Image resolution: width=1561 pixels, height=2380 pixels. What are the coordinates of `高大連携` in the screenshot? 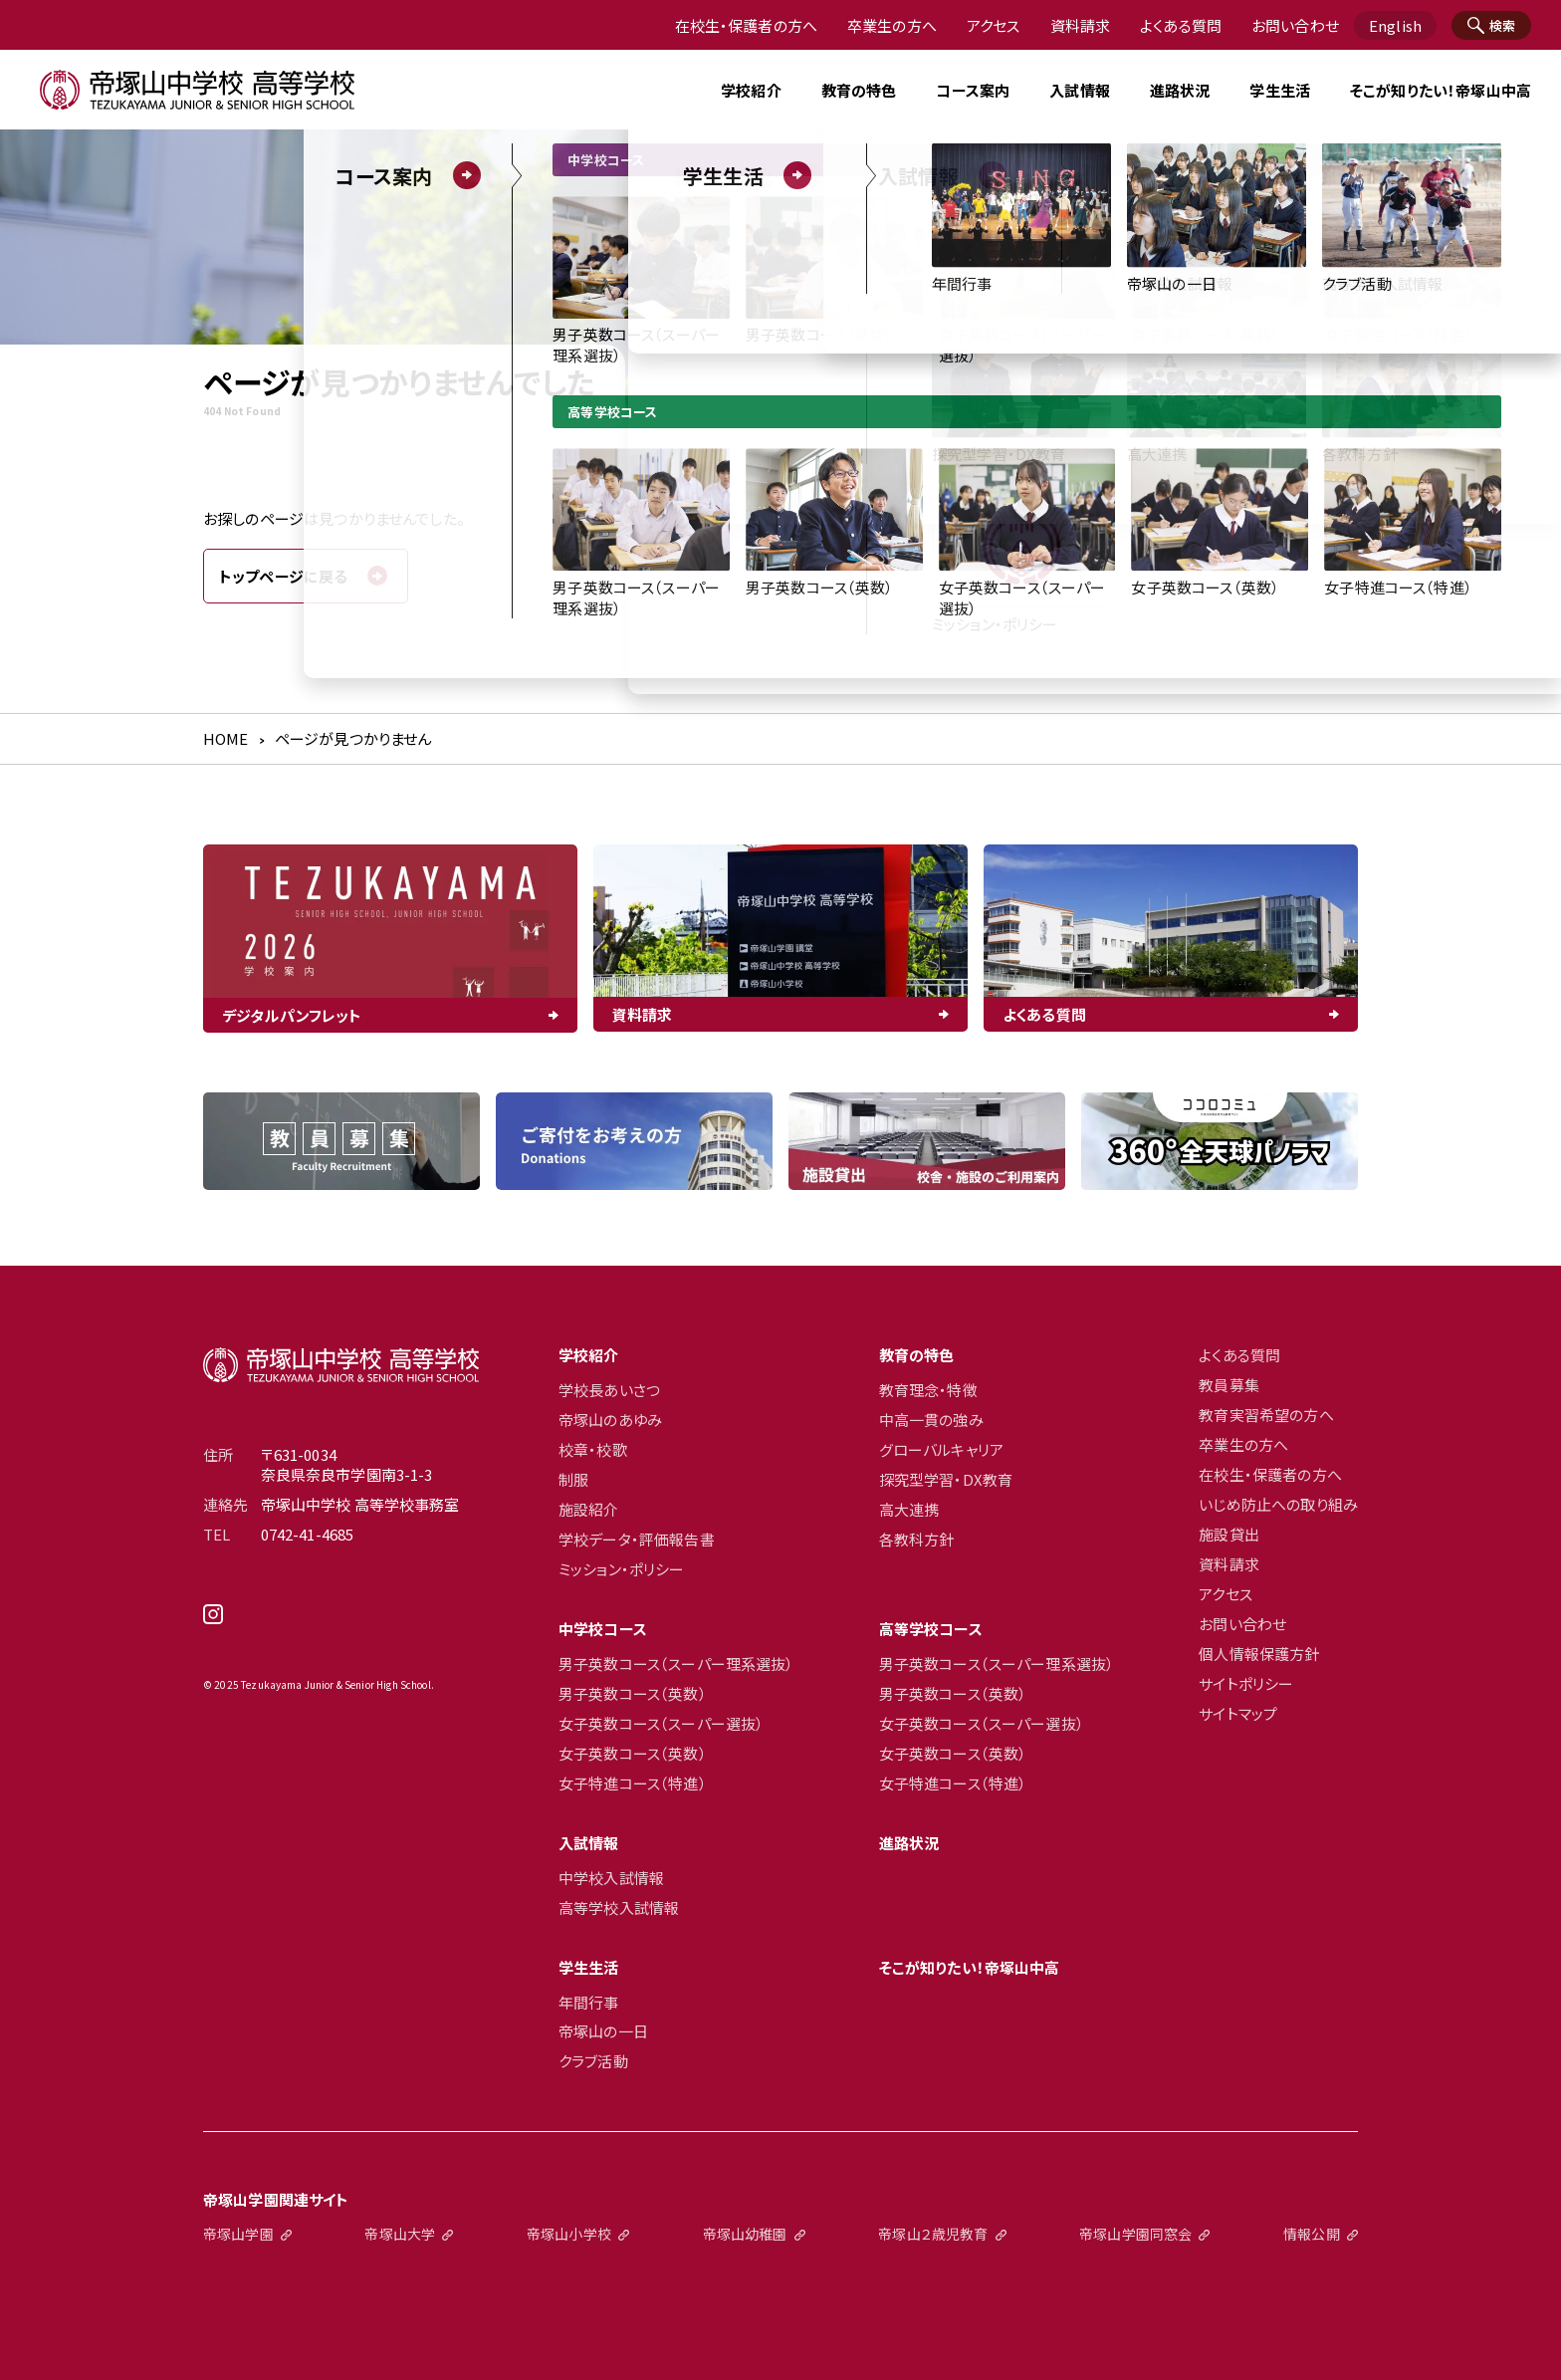 It's located at (909, 1510).